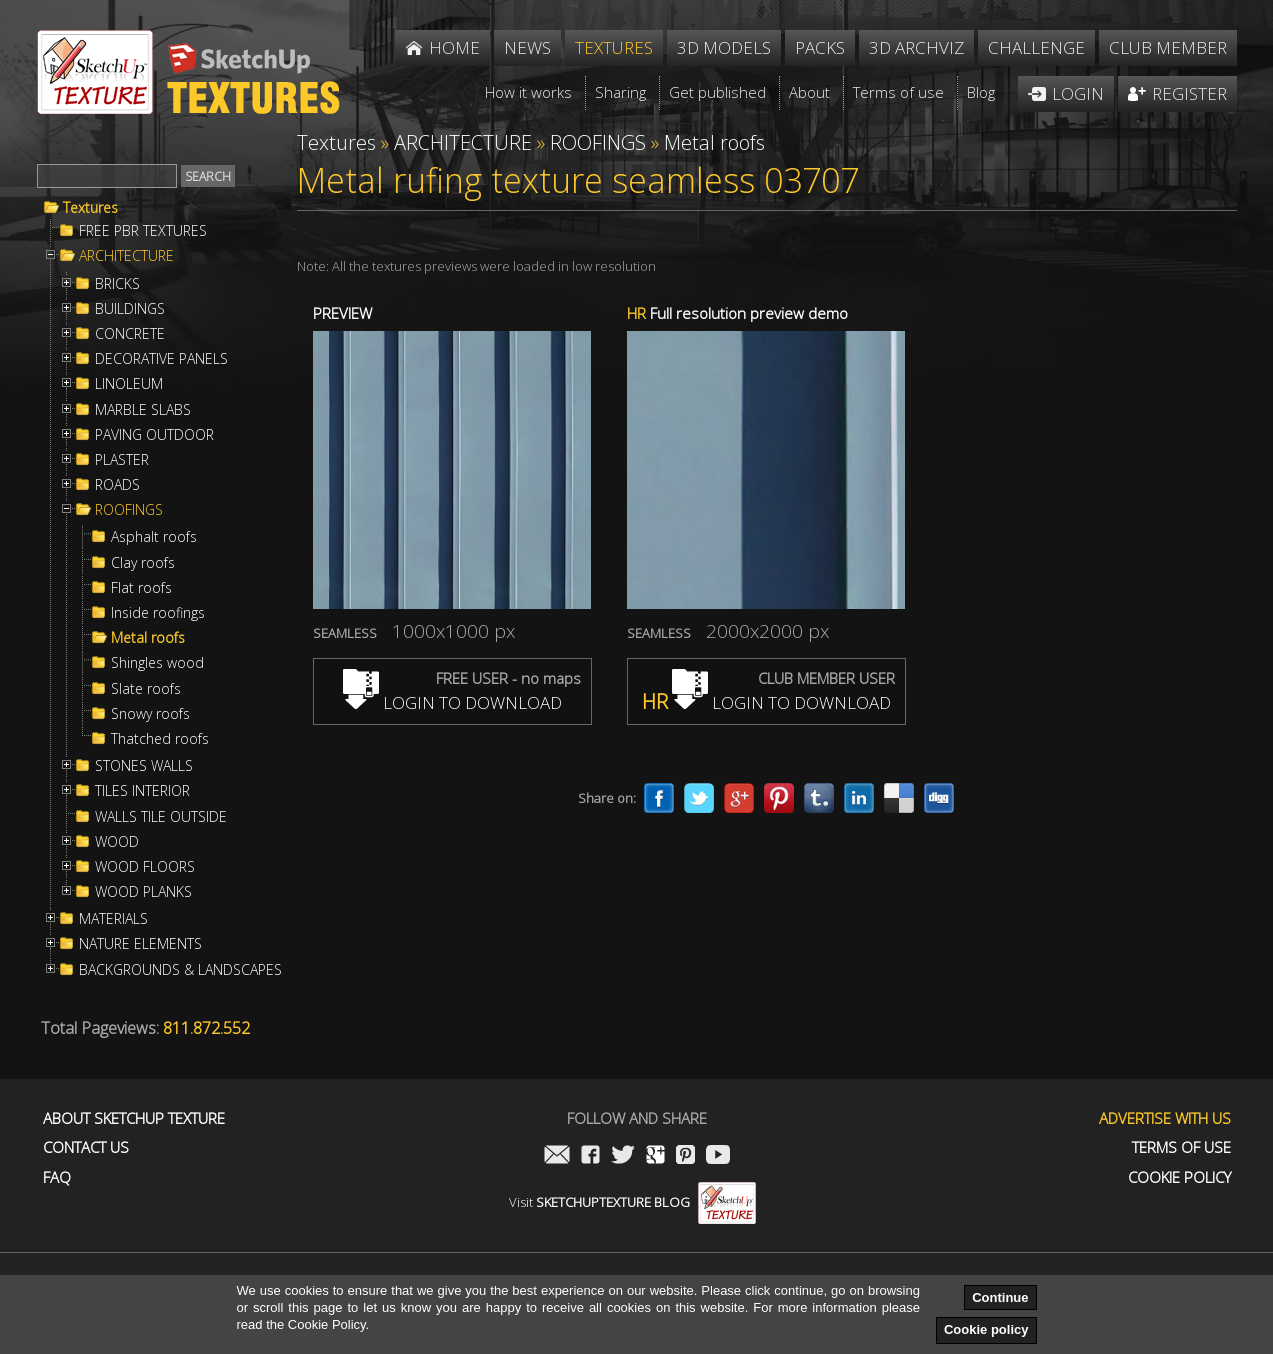  Describe the element at coordinates (129, 384) in the screenshot. I see `LINOLEUM` at that location.